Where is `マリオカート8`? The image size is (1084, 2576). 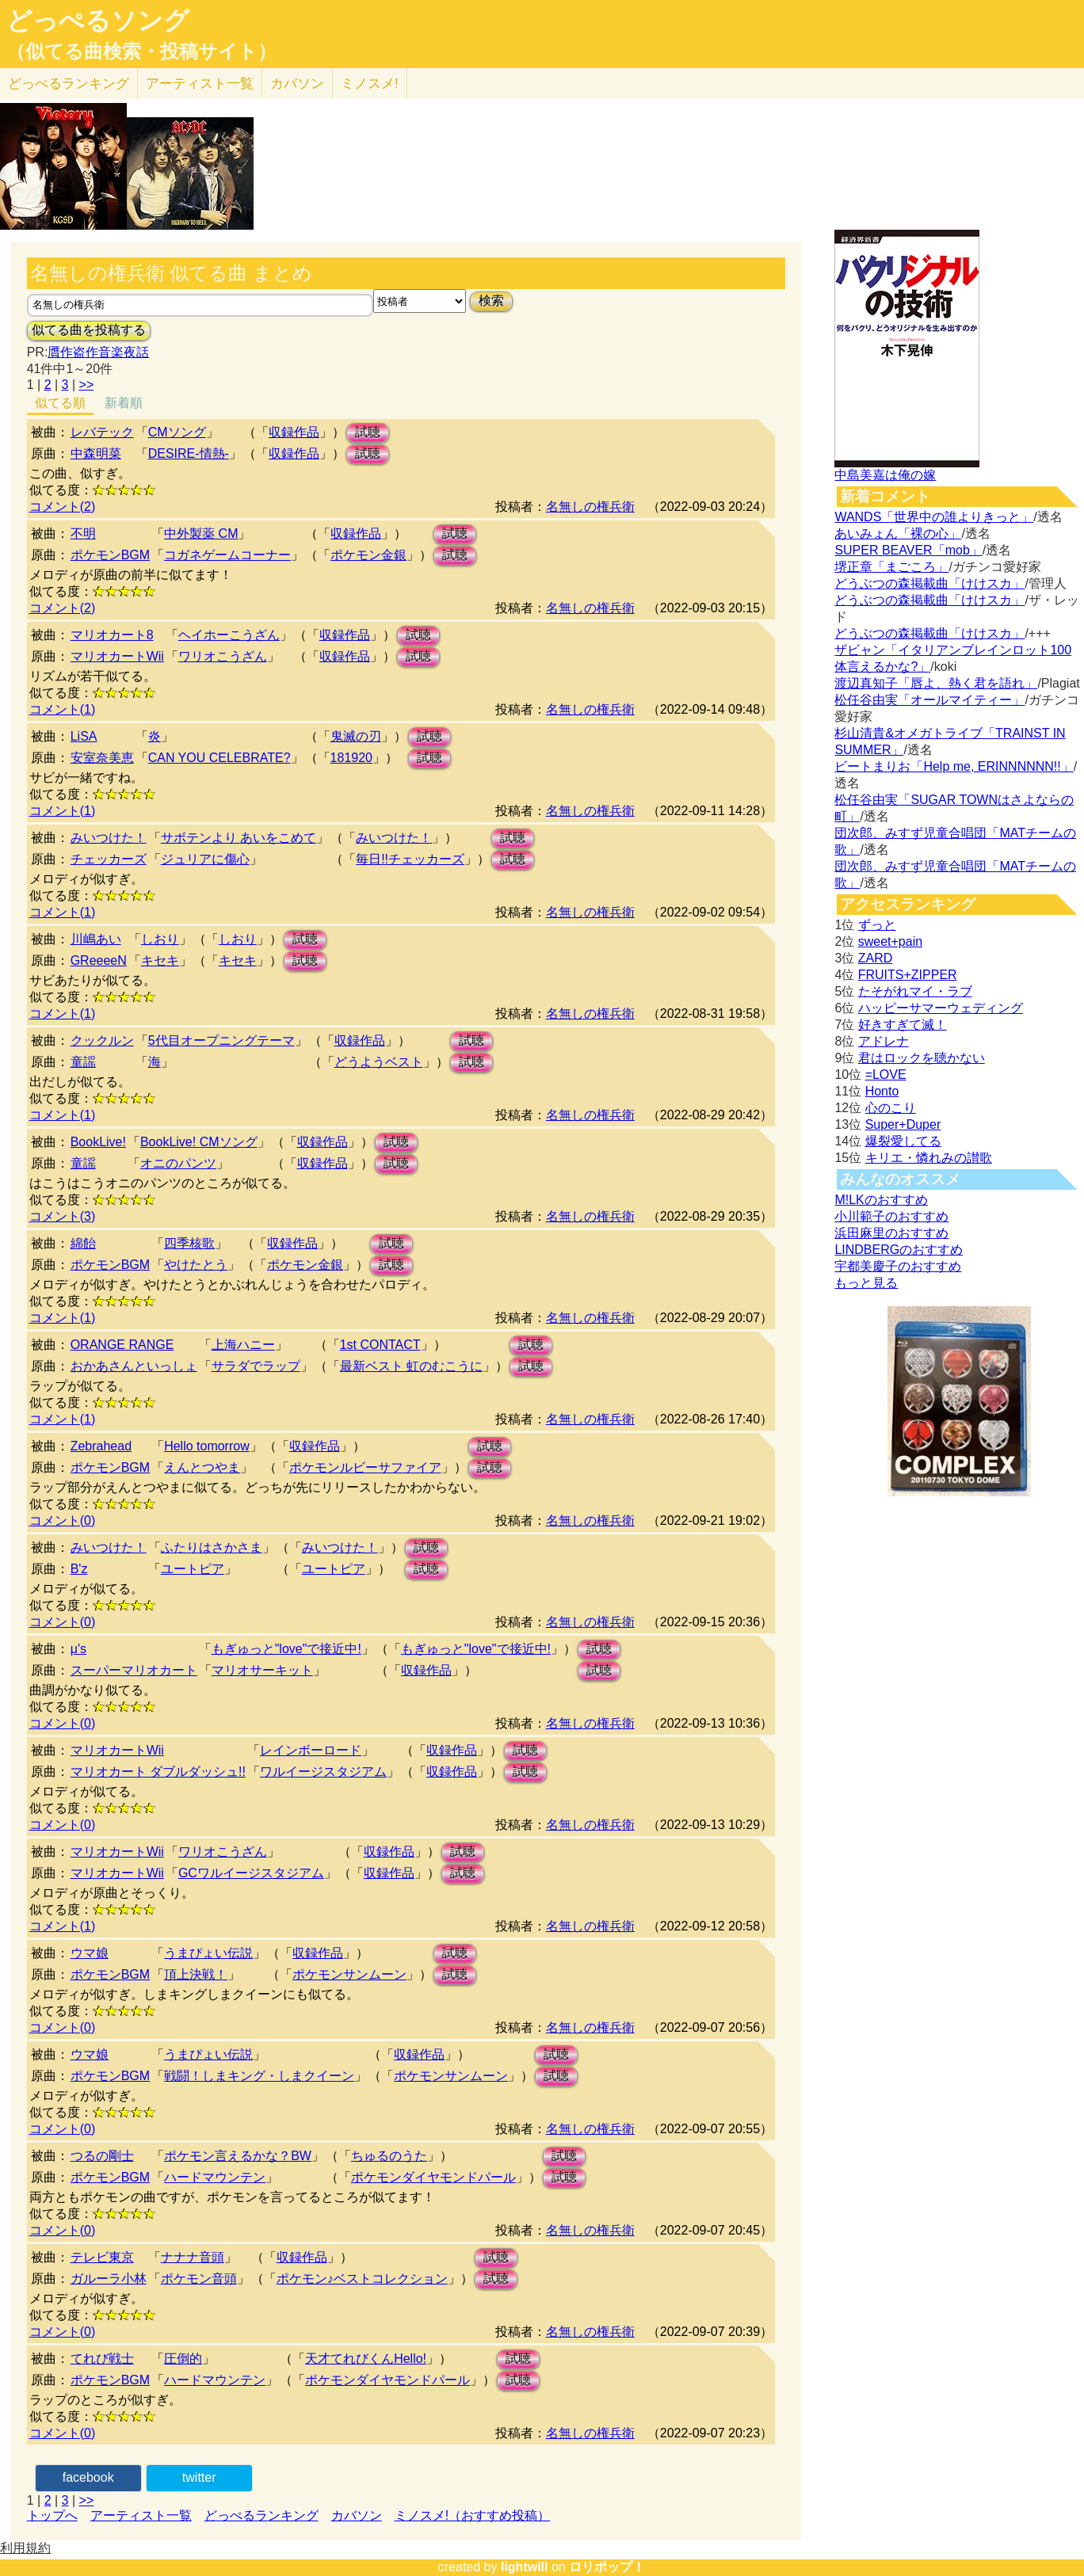 マリオカート8 is located at coordinates (112, 635).